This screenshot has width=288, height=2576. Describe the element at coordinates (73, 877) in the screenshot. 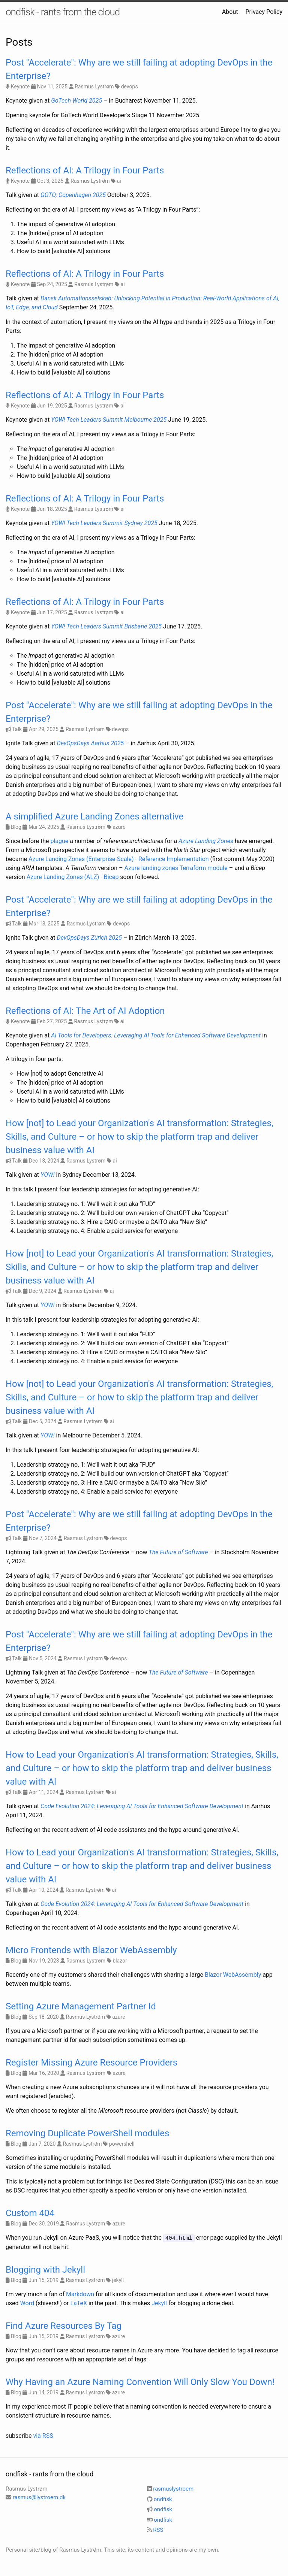

I see `Azure Landing Zones (ALZ) - Bicep` at that location.